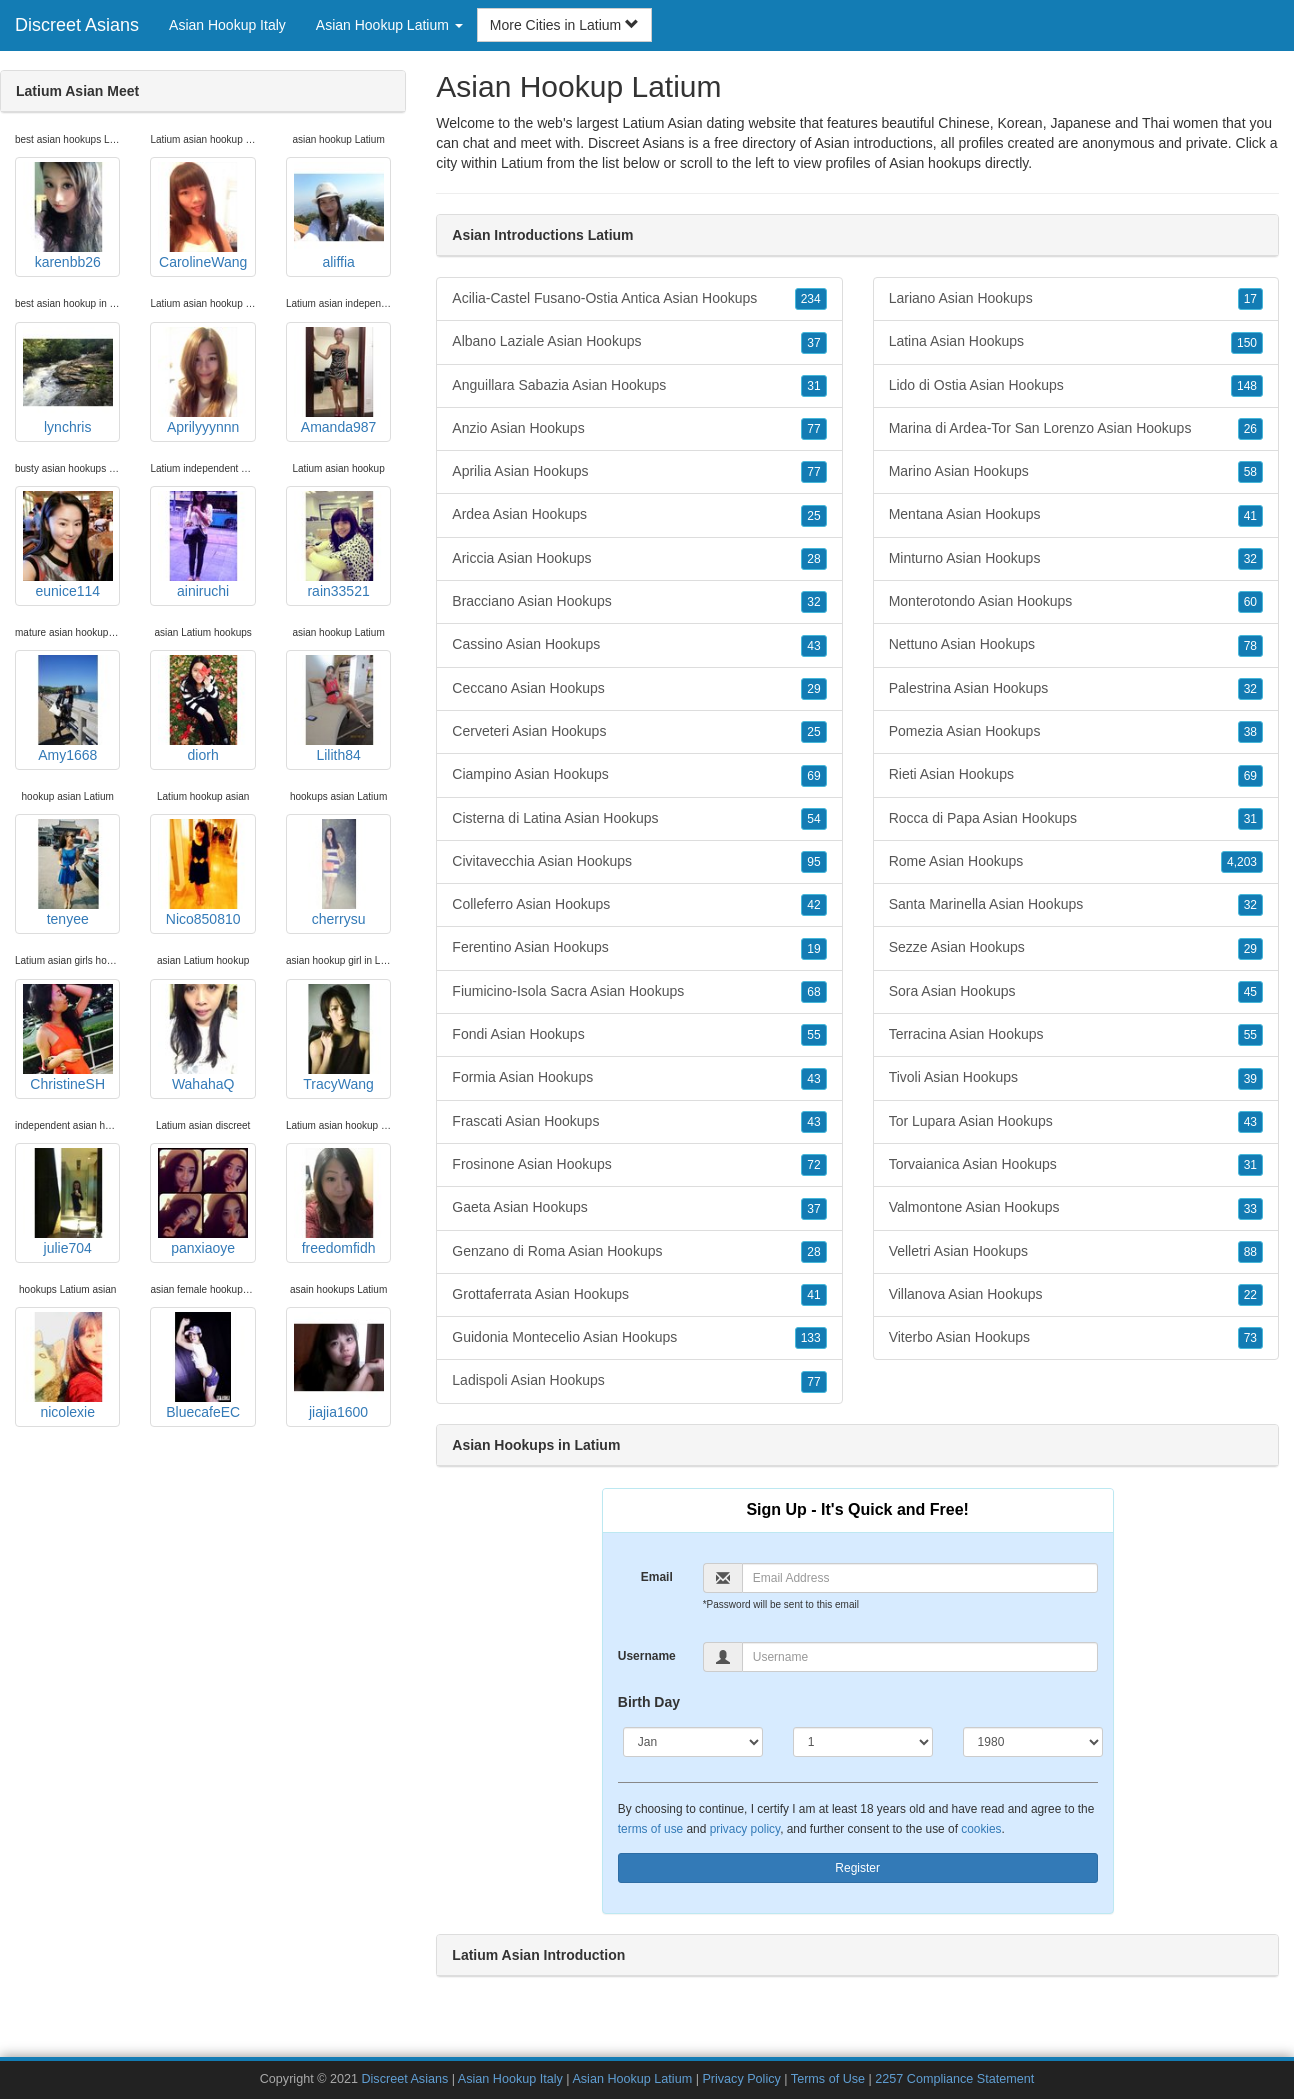 This screenshot has height=2099, width=1294. What do you see at coordinates (639, 1165) in the screenshot?
I see `Frosinone Asian Hookups` at bounding box center [639, 1165].